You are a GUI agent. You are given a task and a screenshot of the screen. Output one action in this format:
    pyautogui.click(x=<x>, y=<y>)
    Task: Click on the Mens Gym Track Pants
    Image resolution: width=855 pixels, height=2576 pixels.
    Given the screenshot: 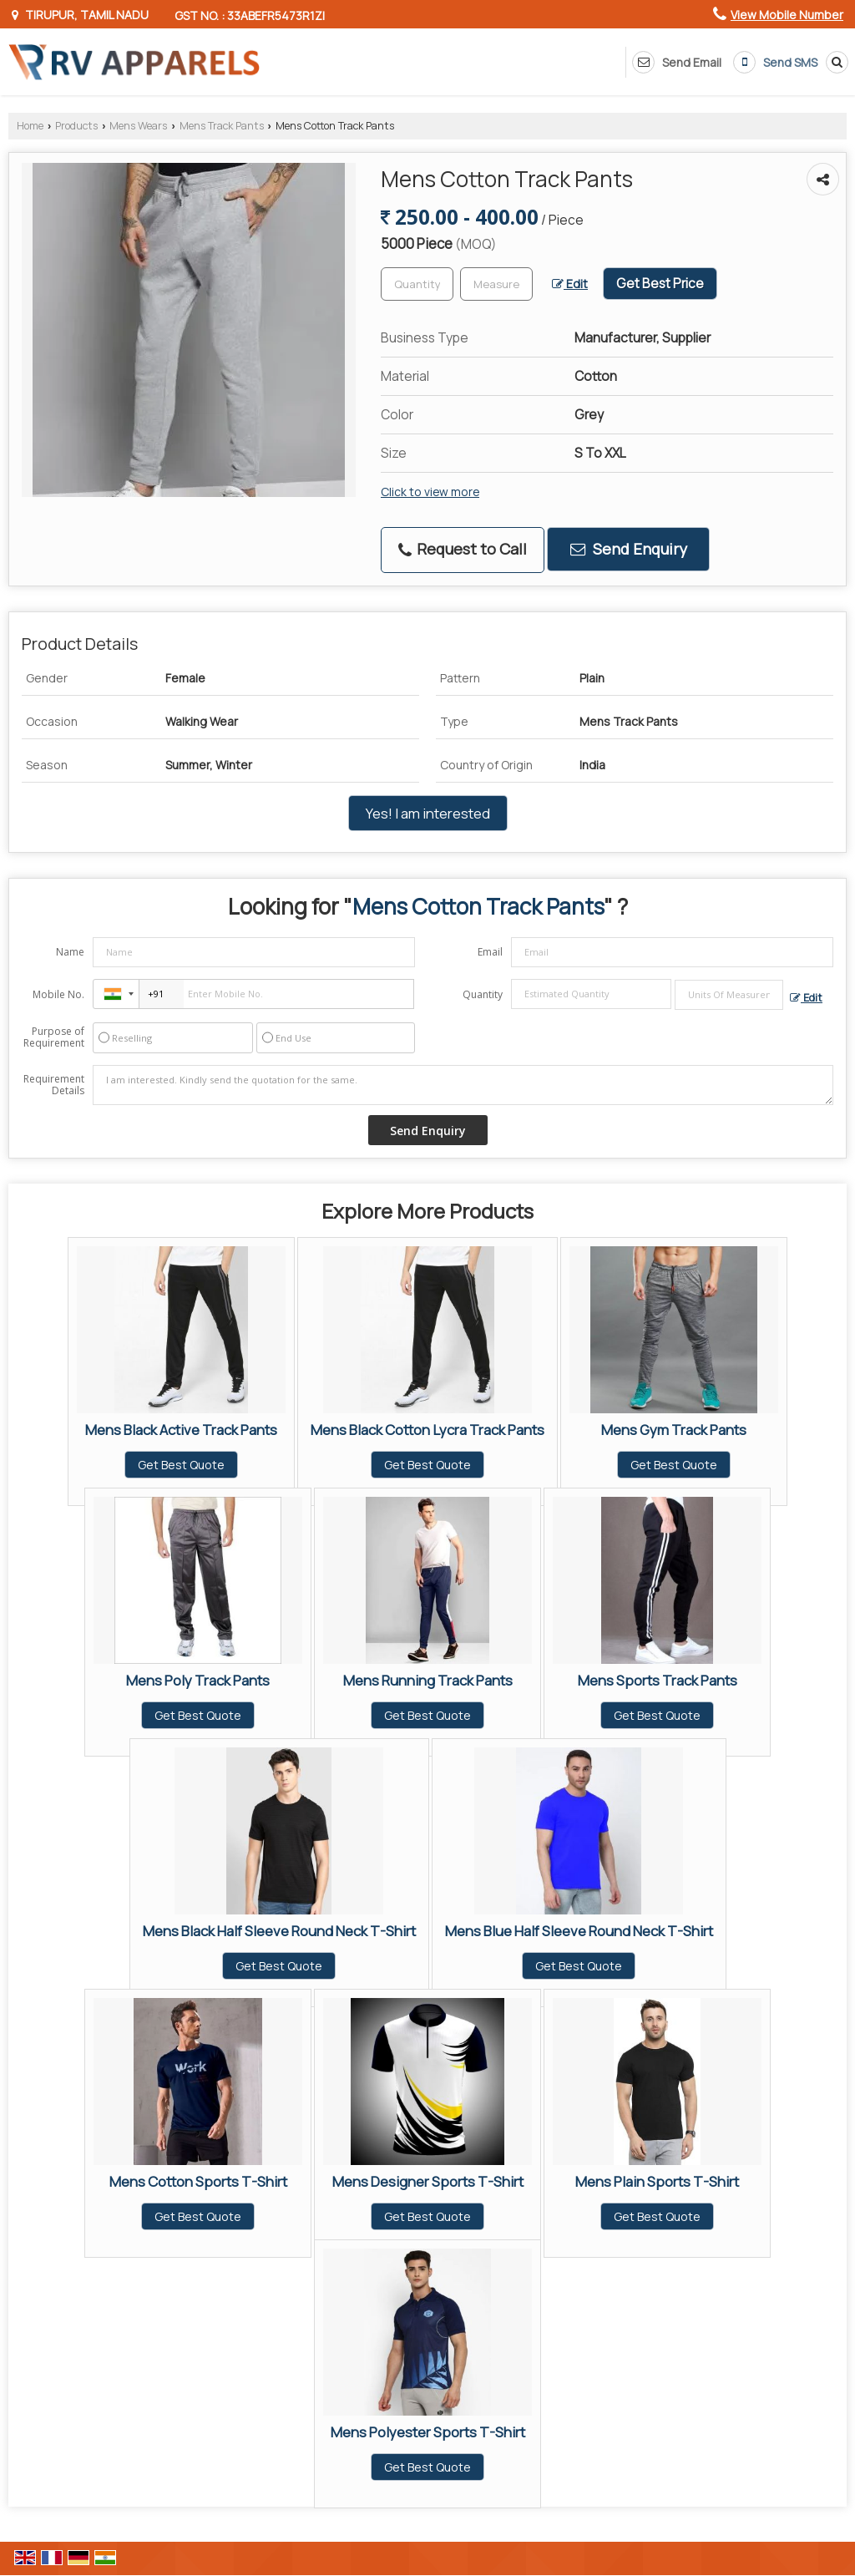 What is the action you would take?
    pyautogui.click(x=673, y=1429)
    